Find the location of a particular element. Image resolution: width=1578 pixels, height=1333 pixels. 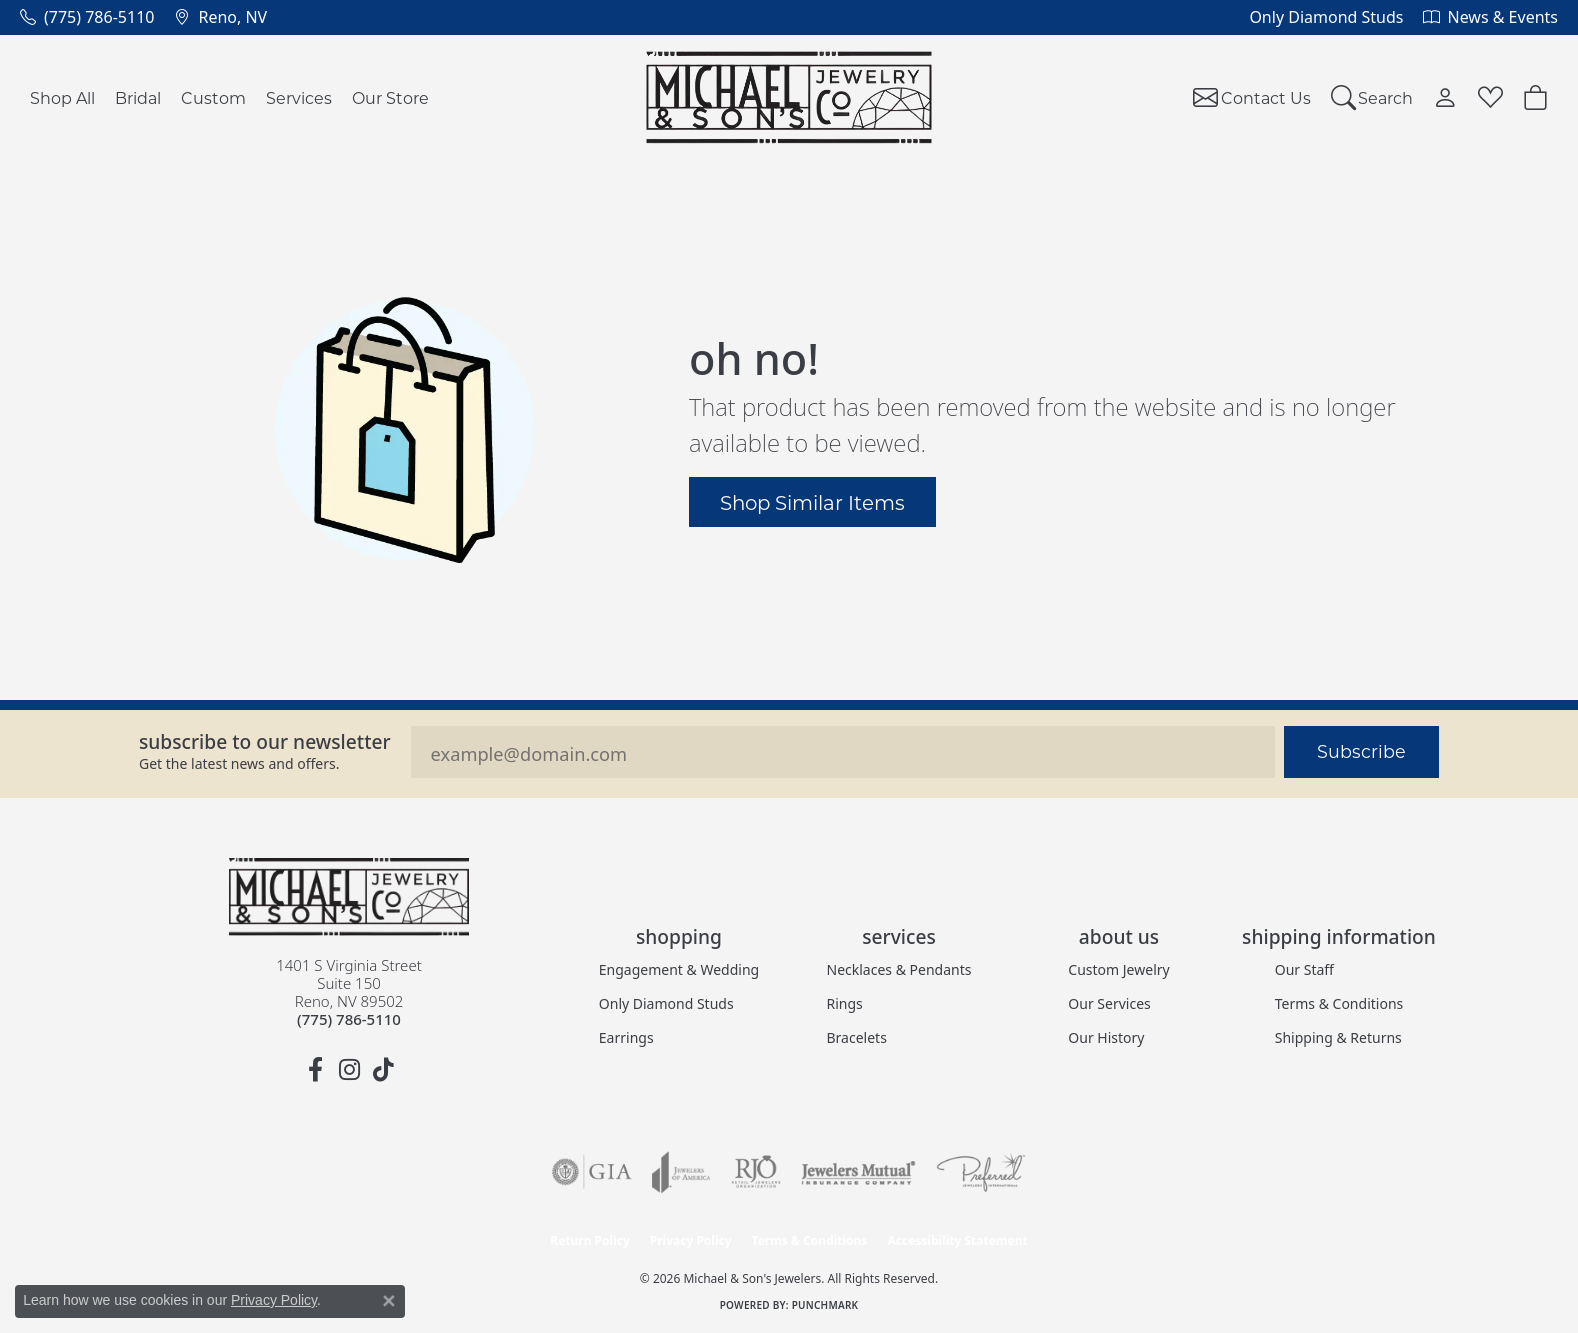

Subscribe to our Newsletter is located at coordinates (265, 741).